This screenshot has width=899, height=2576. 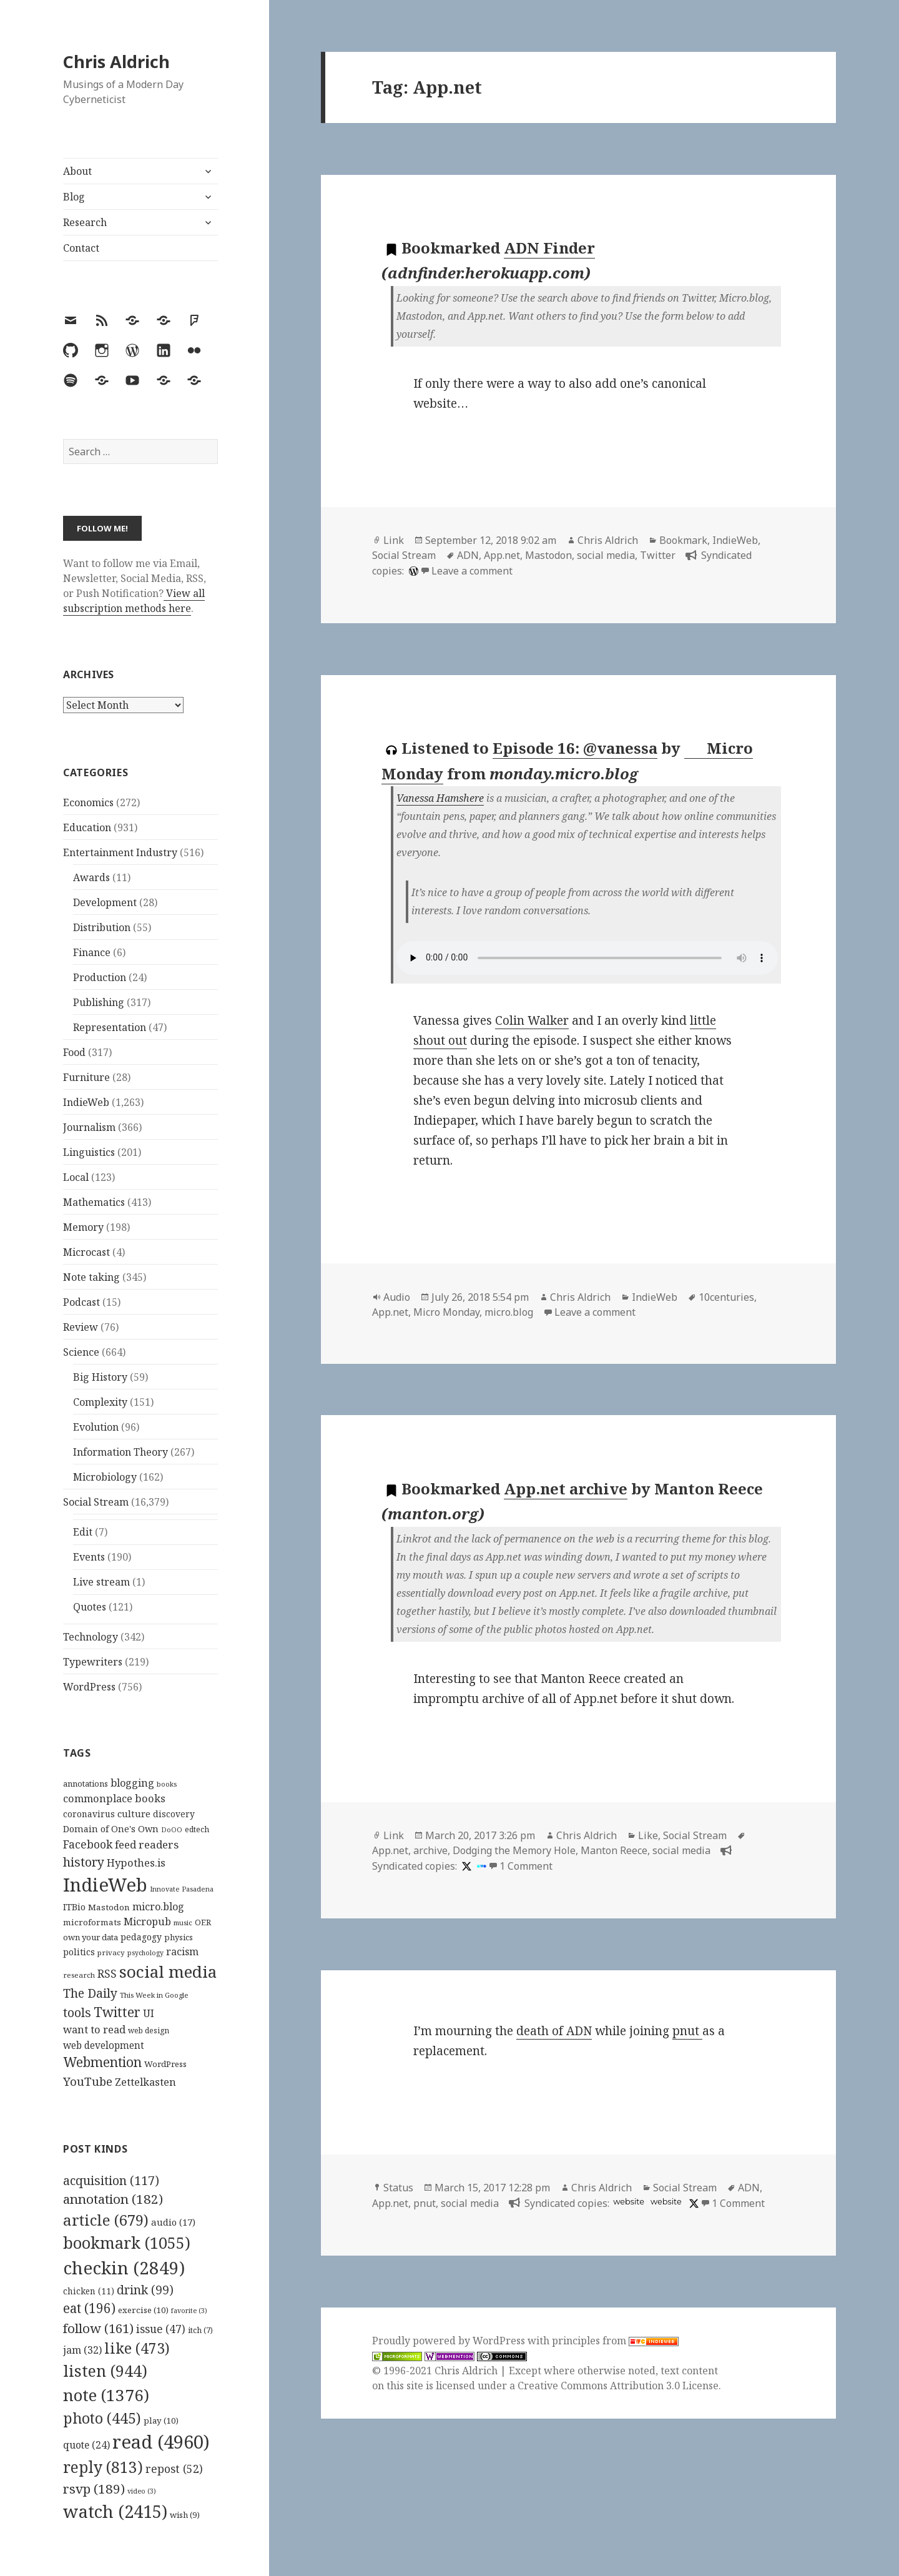 What do you see at coordinates (158, 1906) in the screenshot?
I see `micro.blog [micro.blog (174 items)]` at bounding box center [158, 1906].